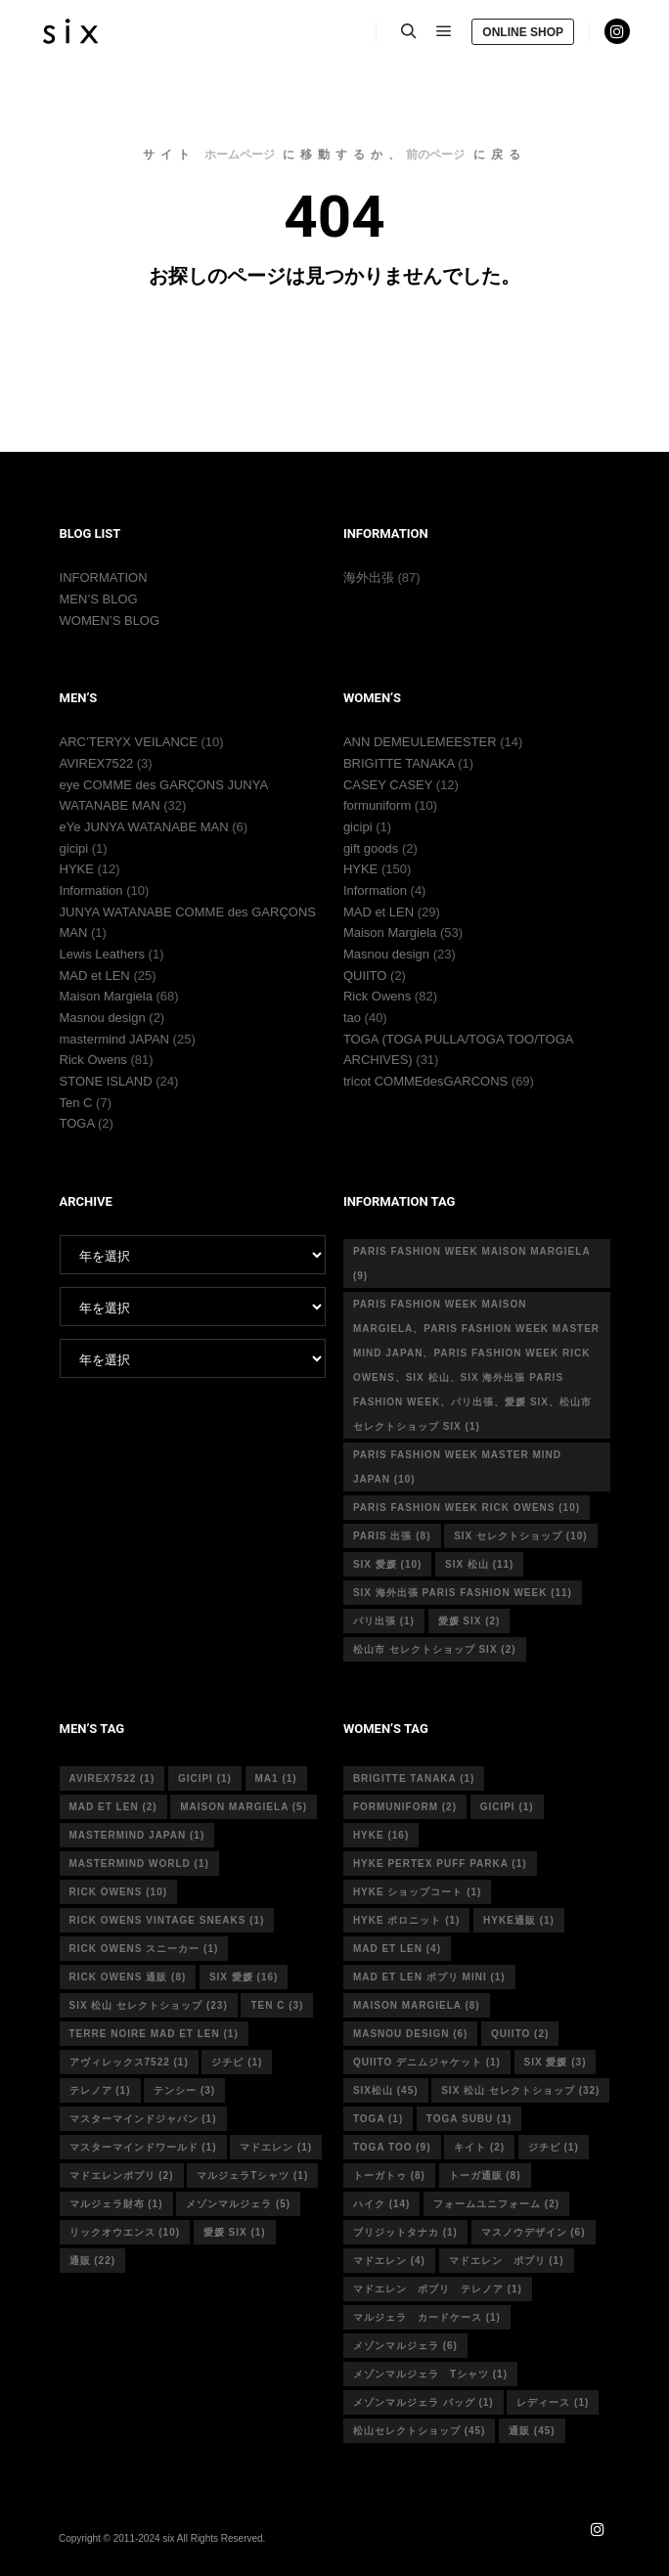 The width and height of the screenshot is (669, 2576). Describe the element at coordinates (106, 1081) in the screenshot. I see `STONE ISLAND` at that location.